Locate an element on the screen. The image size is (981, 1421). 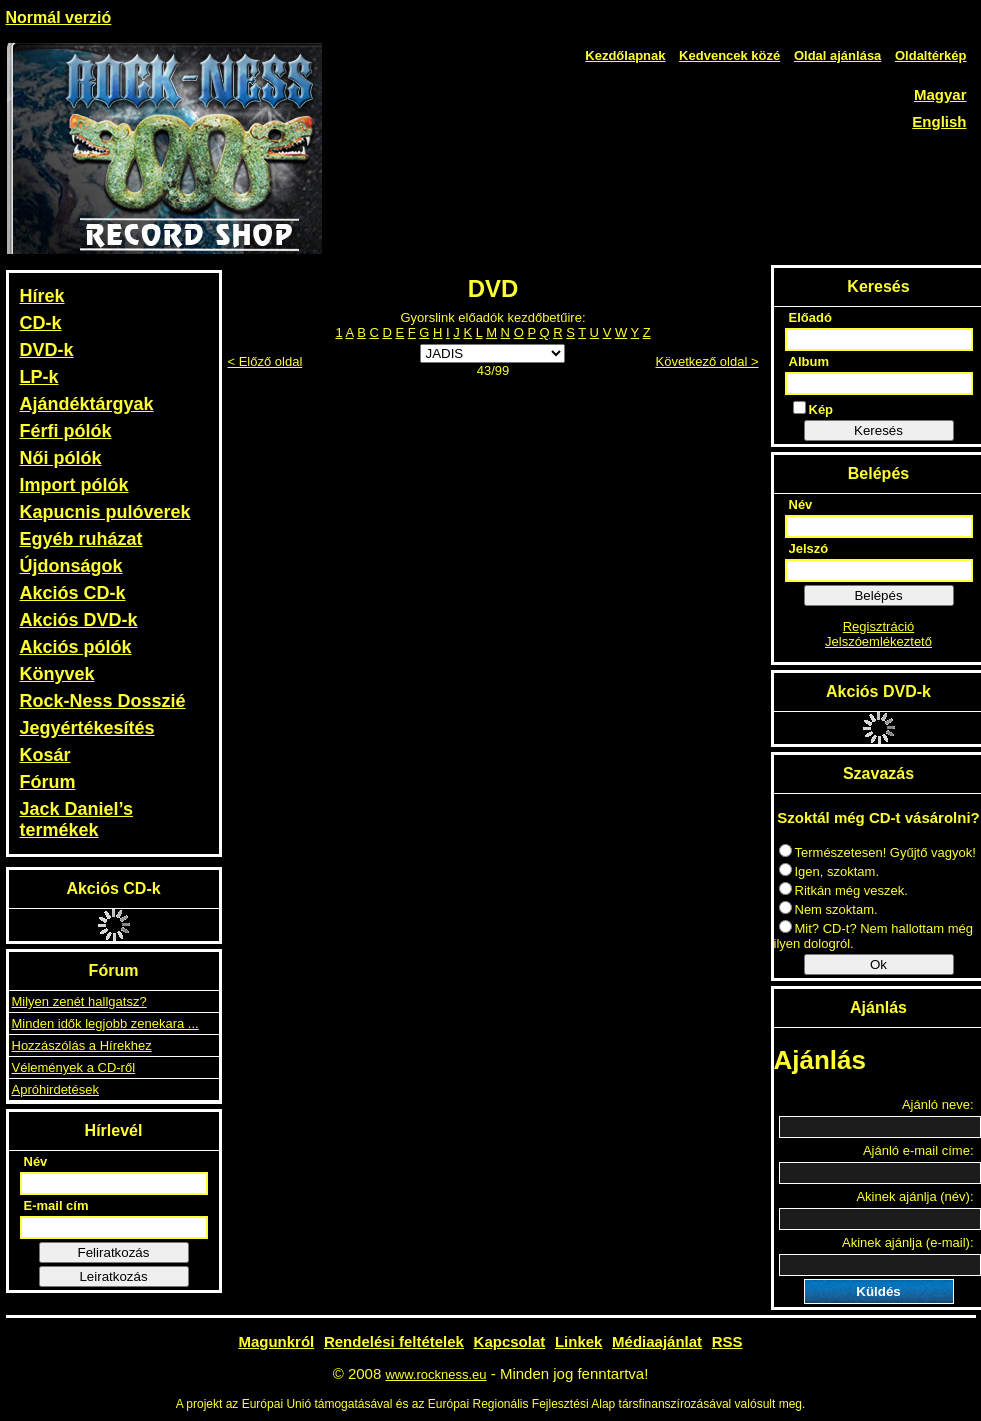
Jegyértékesítés is located at coordinates (87, 728).